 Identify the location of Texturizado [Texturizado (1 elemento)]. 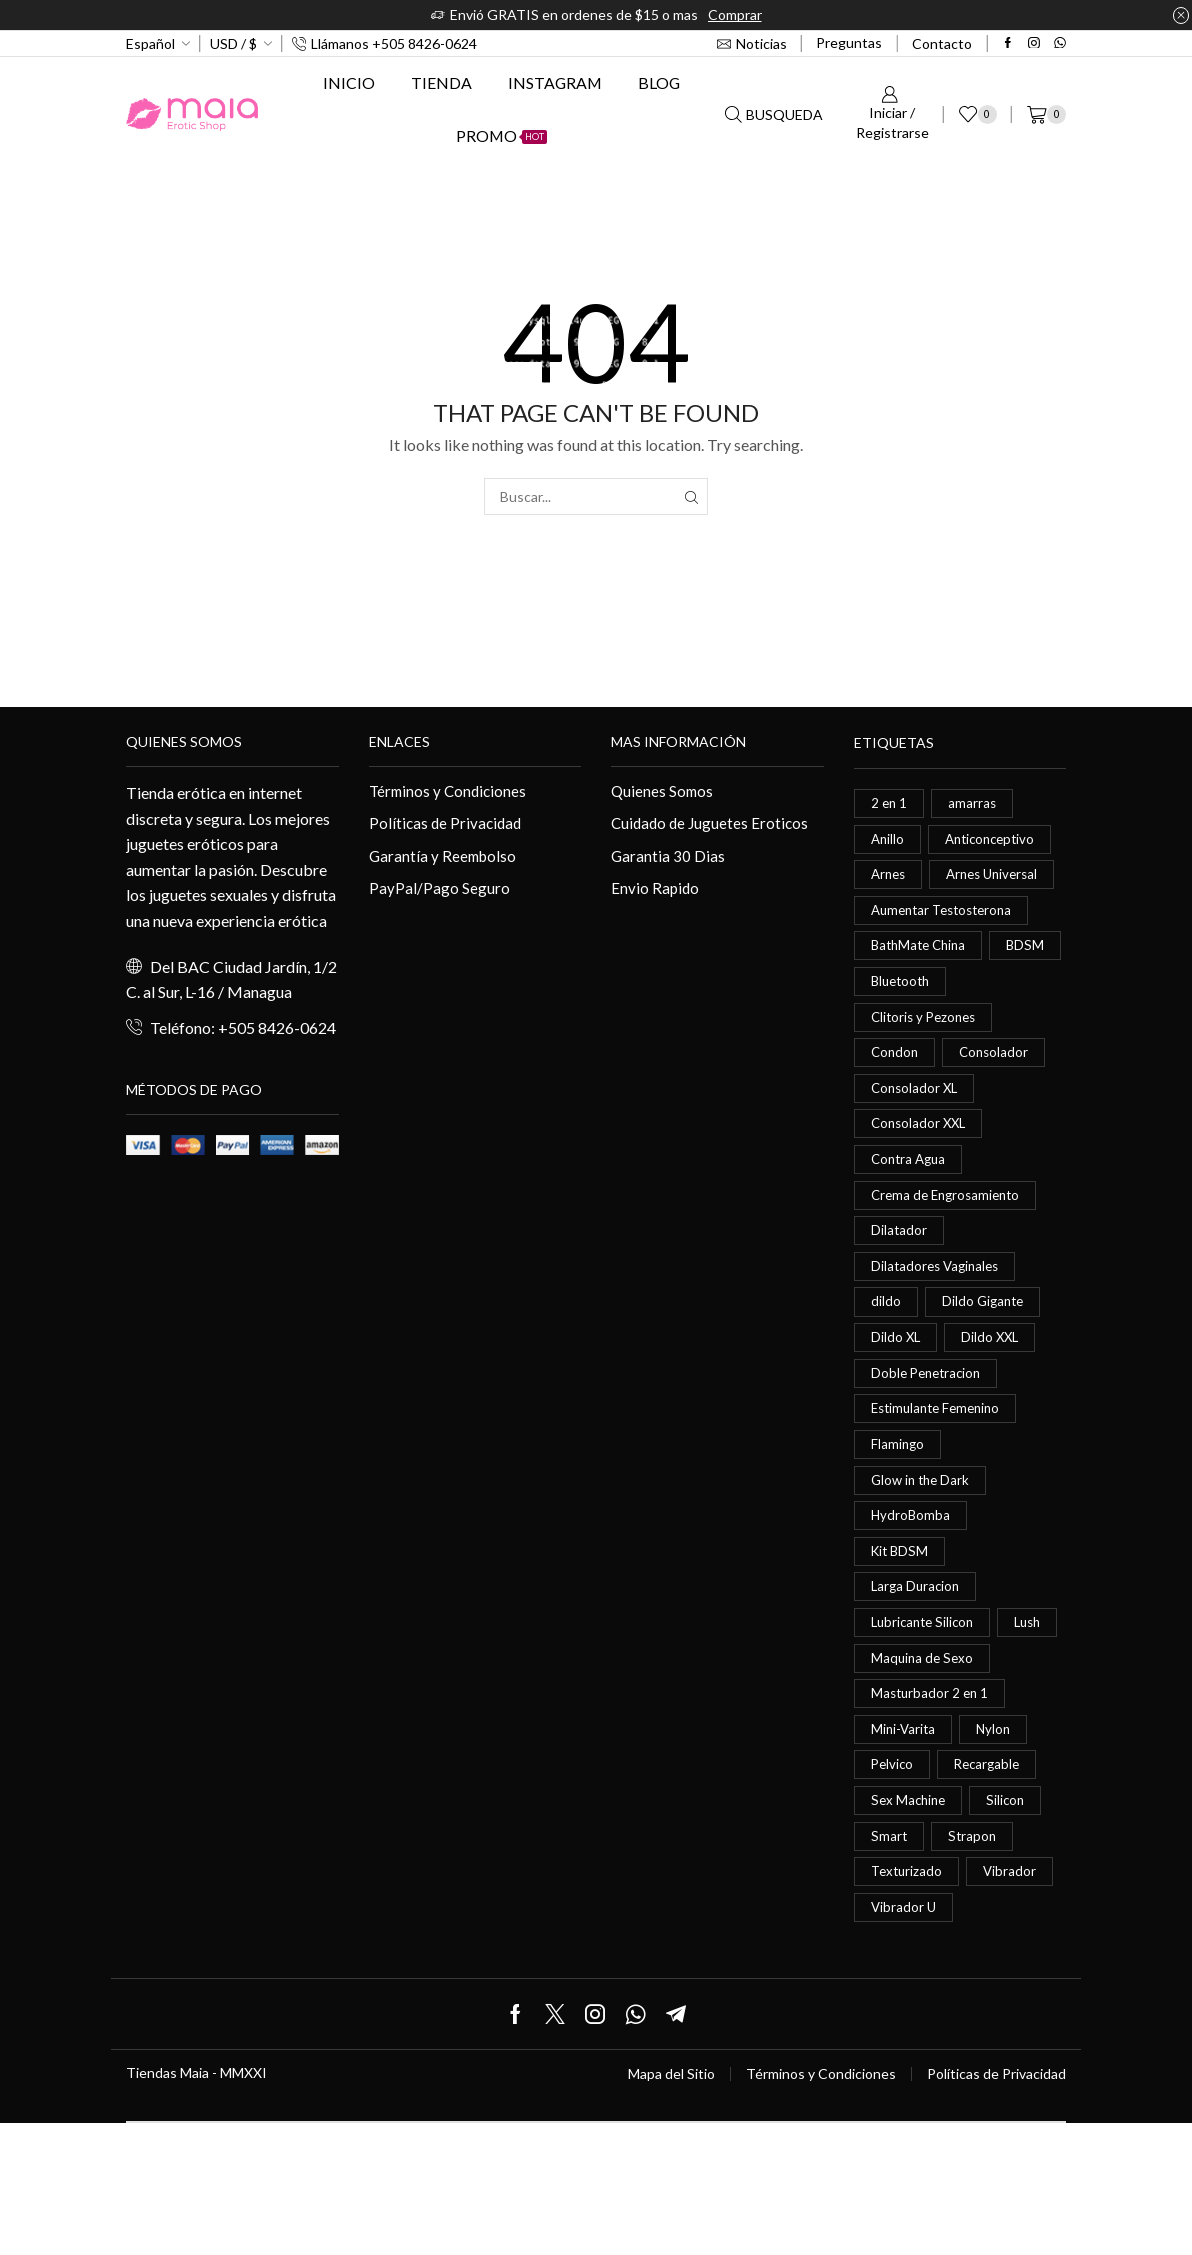
(908, 1999).